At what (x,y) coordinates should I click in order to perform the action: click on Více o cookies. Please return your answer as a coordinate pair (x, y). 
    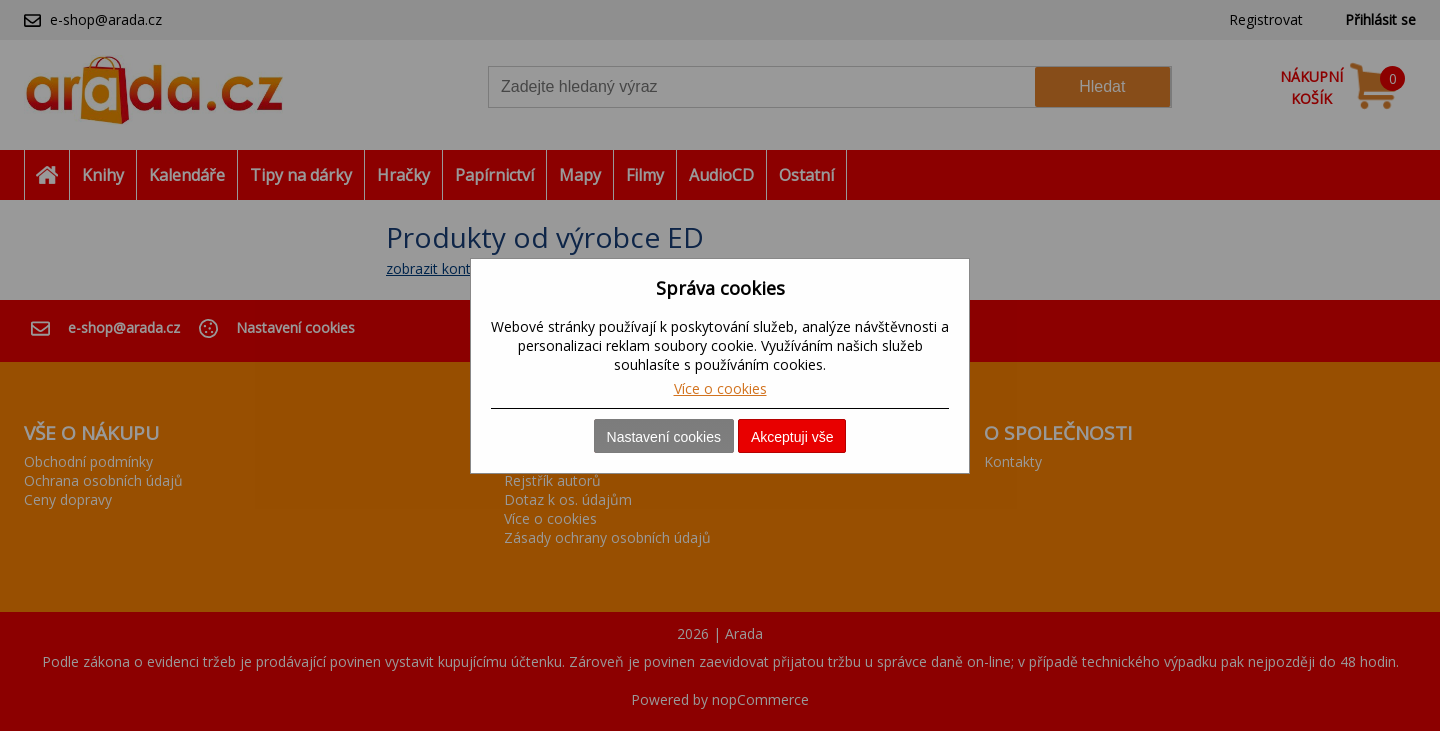
    Looking at the image, I should click on (720, 388).